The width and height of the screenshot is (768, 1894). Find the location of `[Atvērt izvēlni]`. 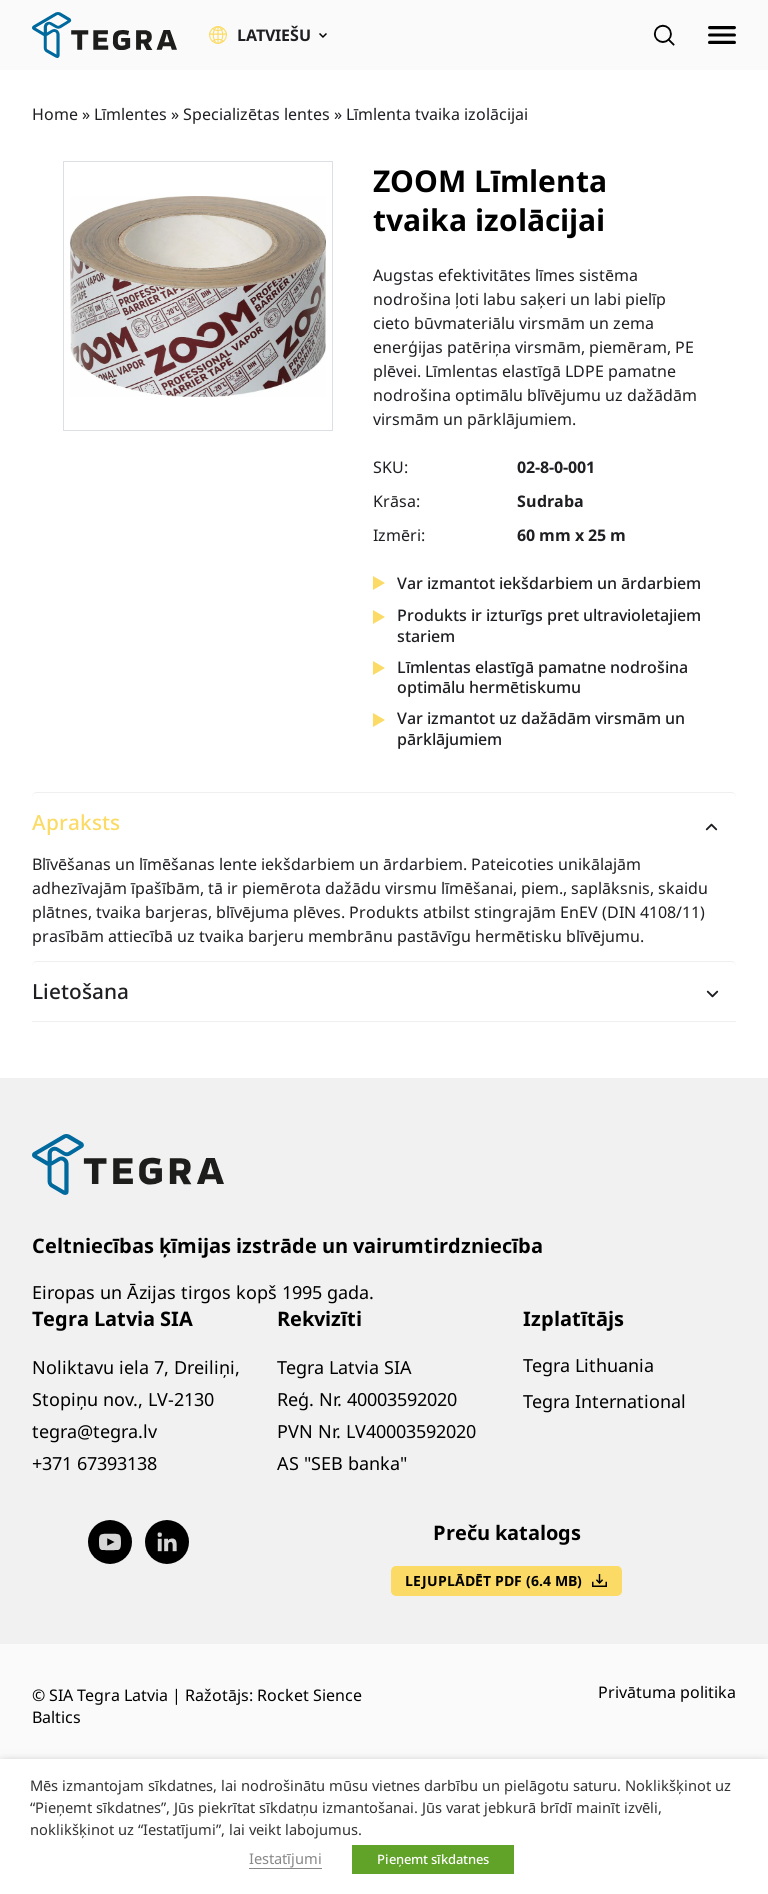

[Atvērt izvēlni] is located at coordinates (722, 35).